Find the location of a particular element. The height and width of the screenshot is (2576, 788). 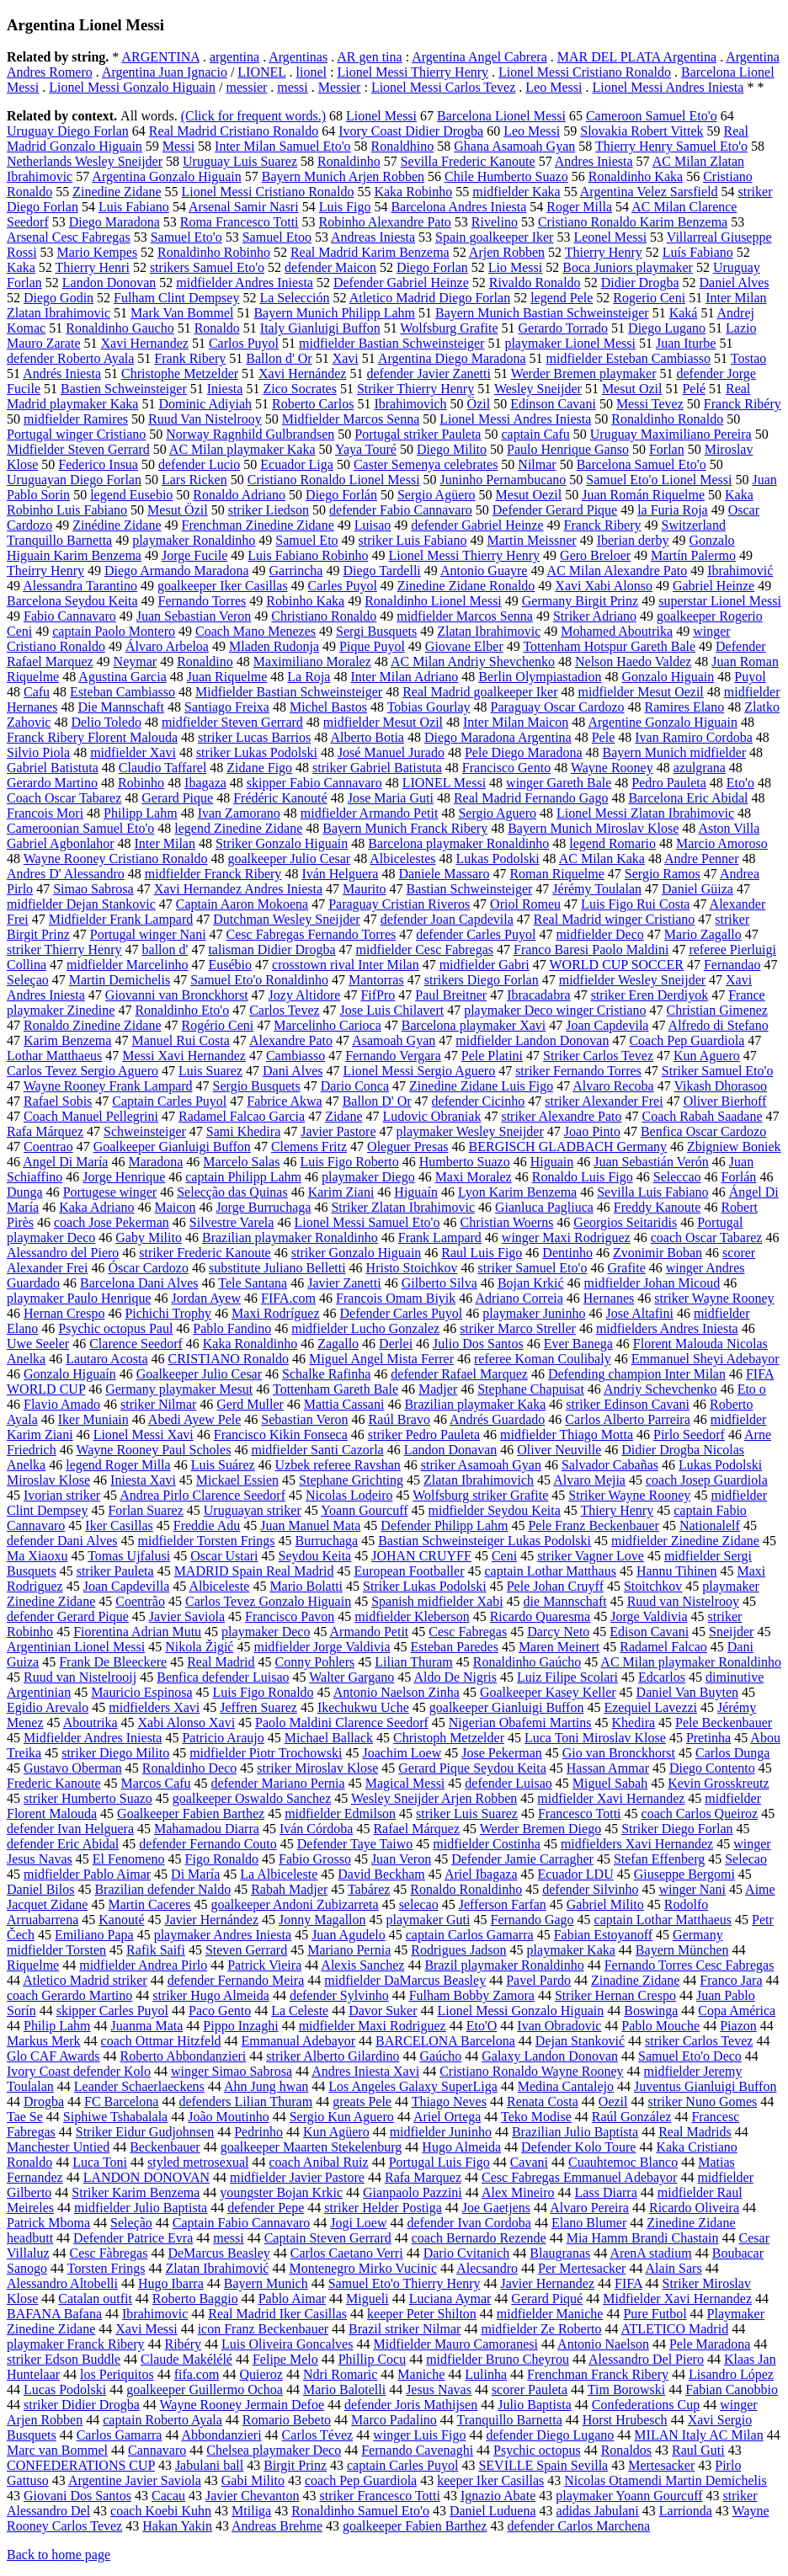

Alvaro Recoba is located at coordinates (612, 1086).